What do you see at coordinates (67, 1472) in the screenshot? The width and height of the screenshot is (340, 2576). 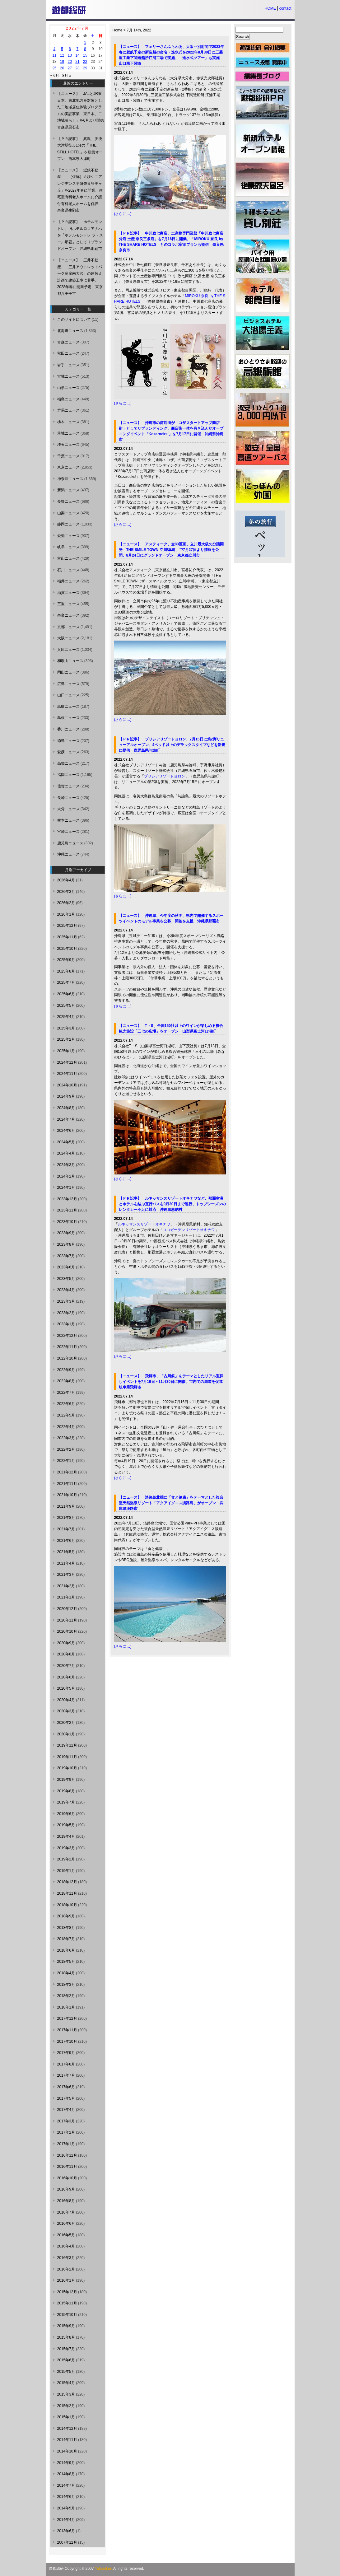 I see `2021年12月` at bounding box center [67, 1472].